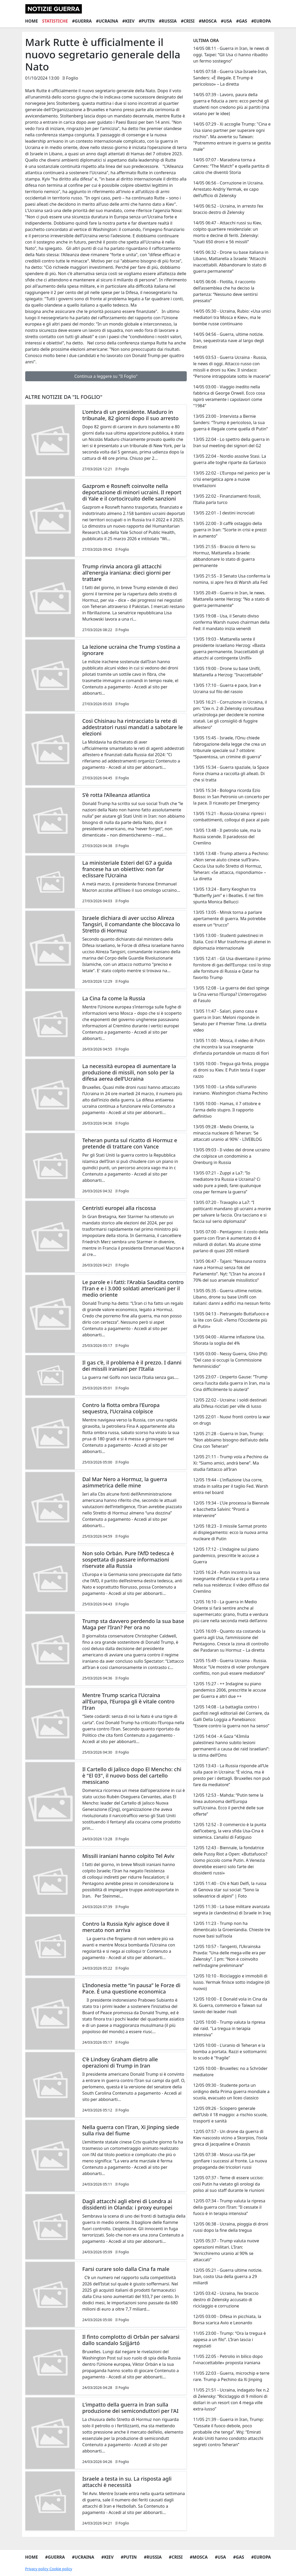 This screenshot has height=2576, width=296. I want to click on 13/05 21:55 - Braccio di ferro su Hormuz, Mattarella a Israele: abbandonare lo stato di guerra permanente, so click(224, 556).